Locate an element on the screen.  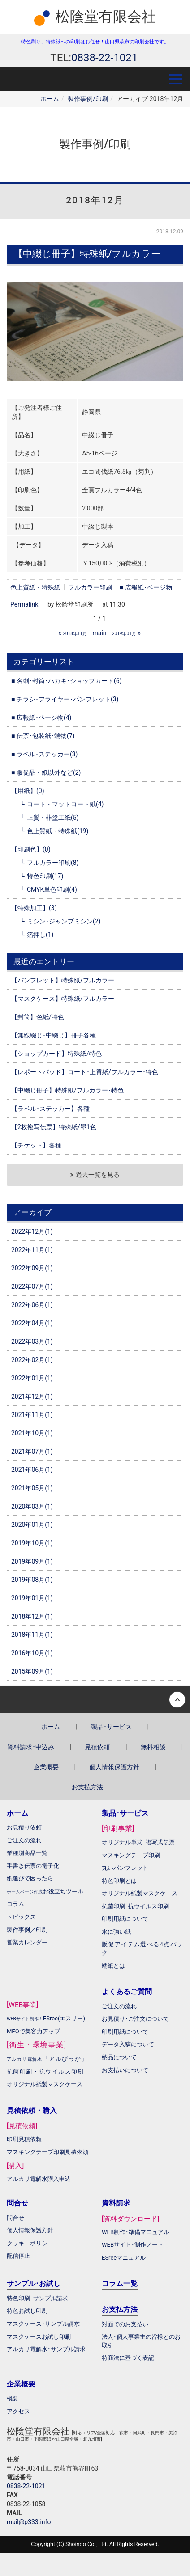
【チケット】各種 is located at coordinates (36, 1145).